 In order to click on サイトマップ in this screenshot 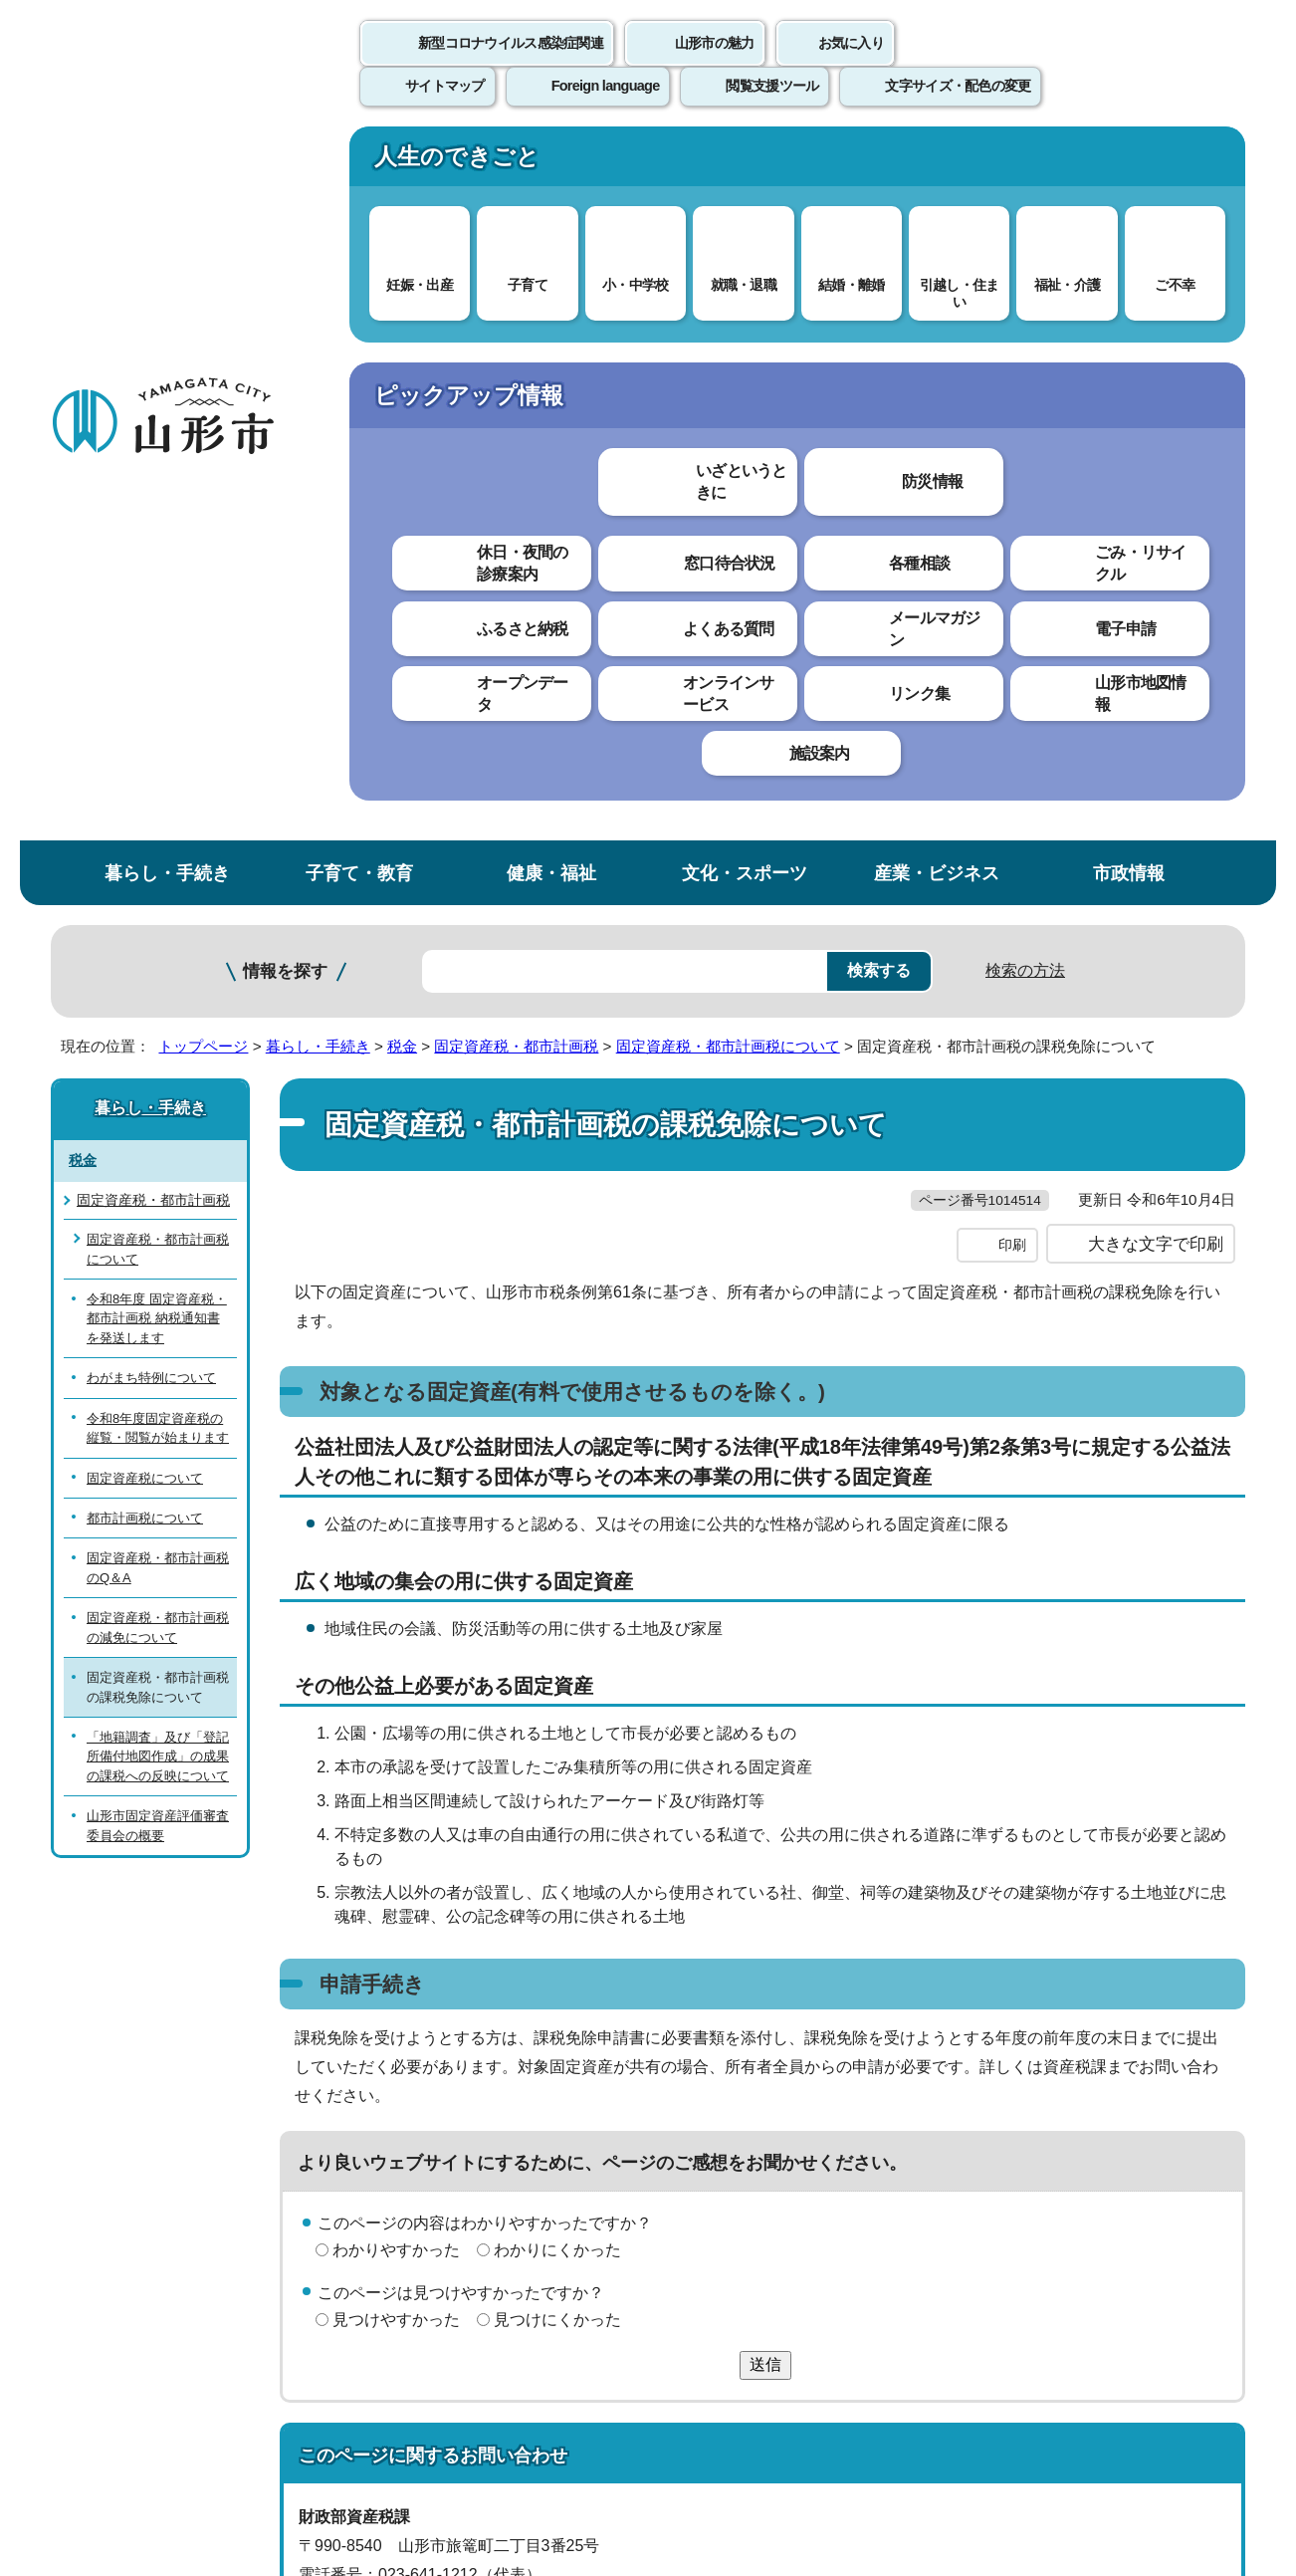, I will do `click(864, 2113)`.